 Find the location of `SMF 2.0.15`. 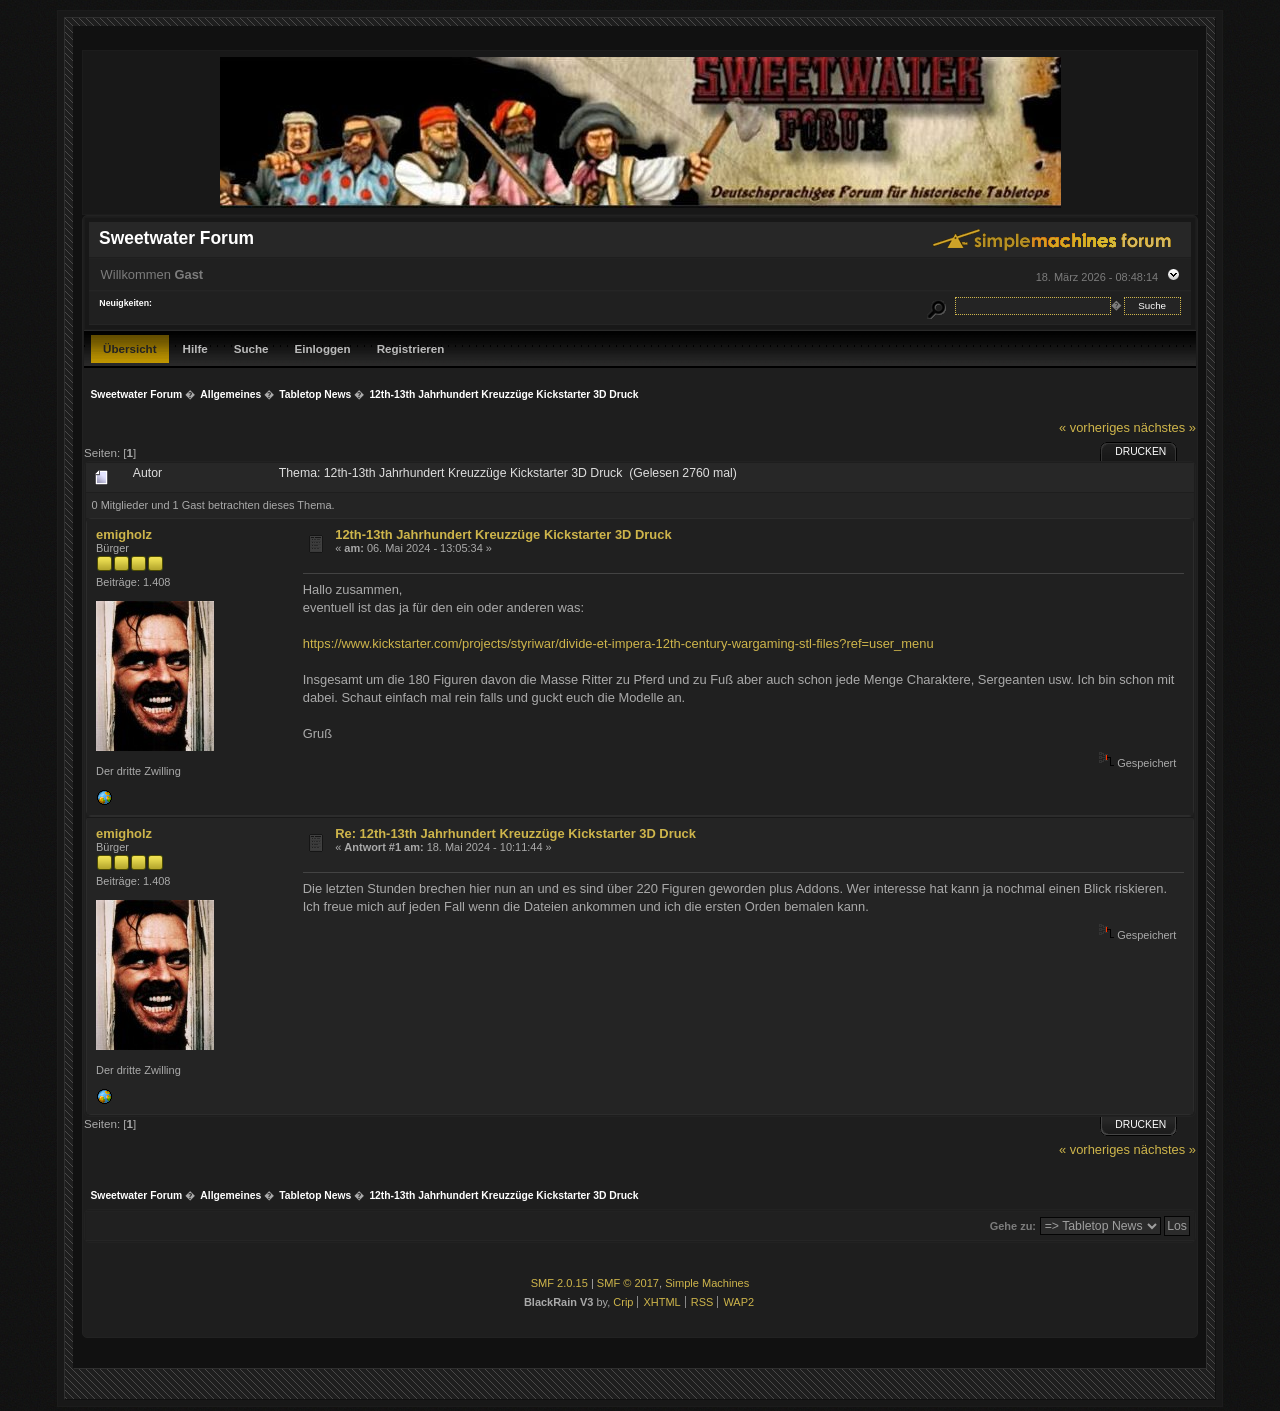

SMF 2.0.15 is located at coordinates (559, 1283).